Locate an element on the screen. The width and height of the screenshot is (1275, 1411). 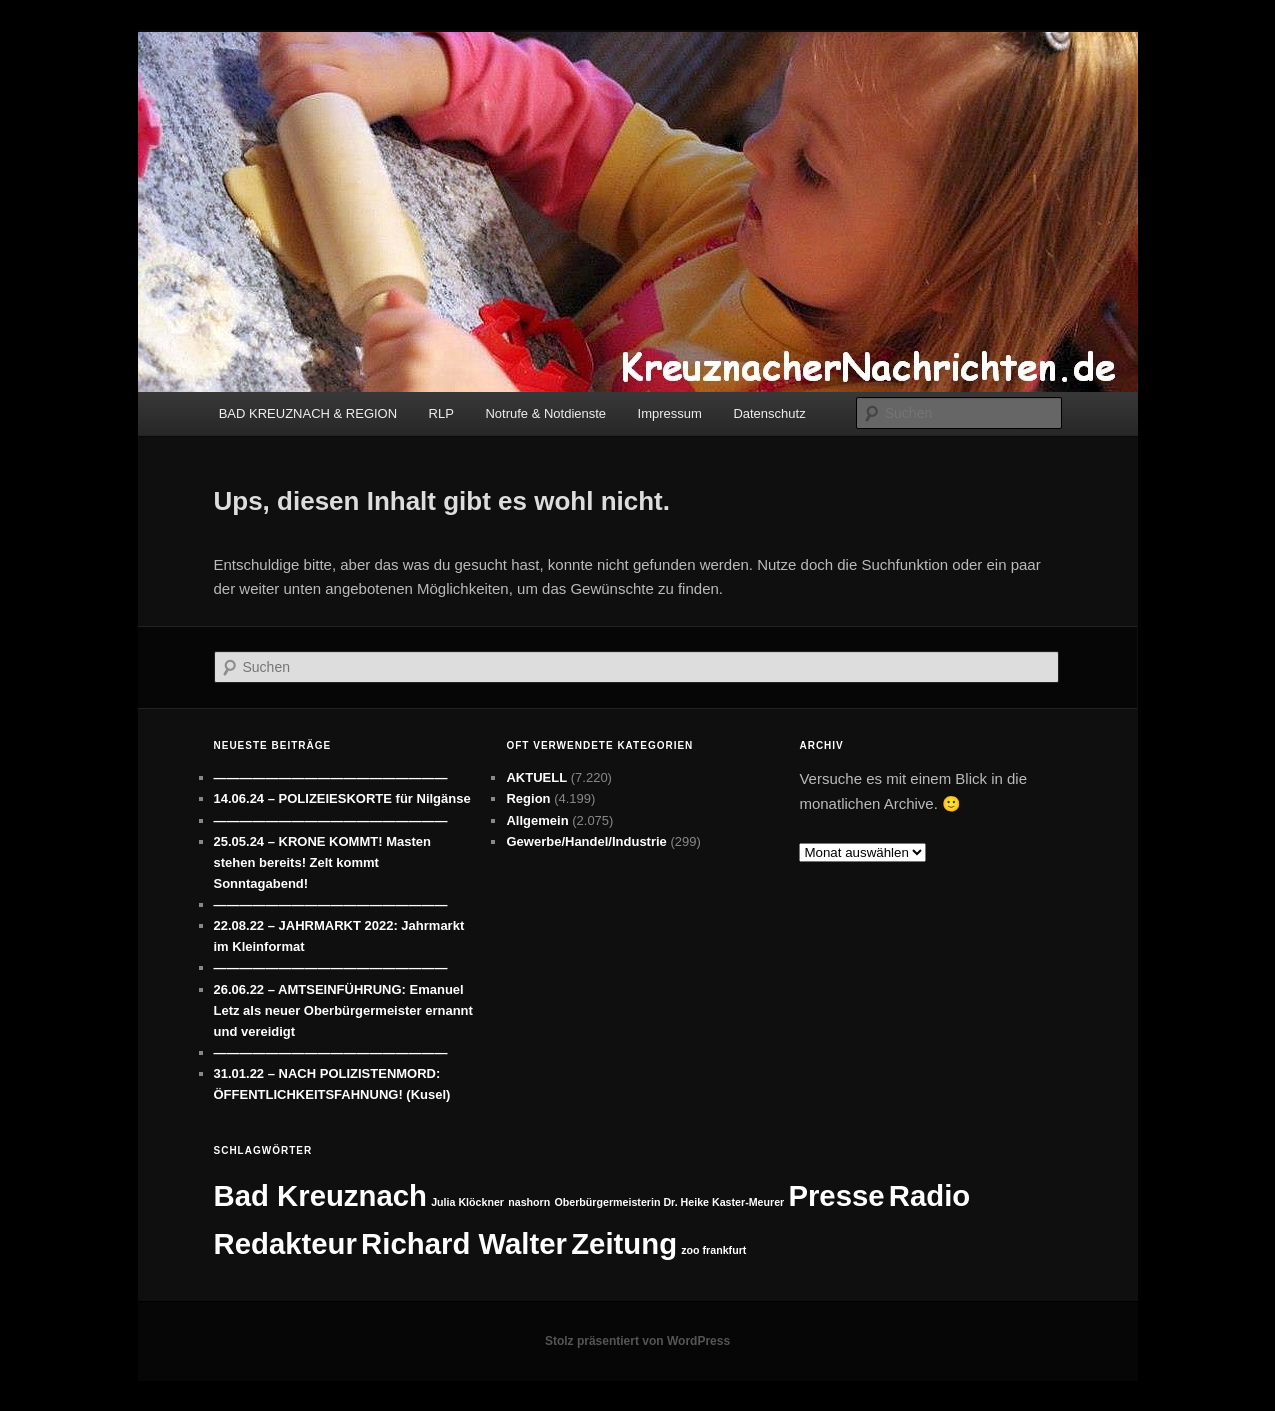
—————————————————— is located at coordinates (331, 777).